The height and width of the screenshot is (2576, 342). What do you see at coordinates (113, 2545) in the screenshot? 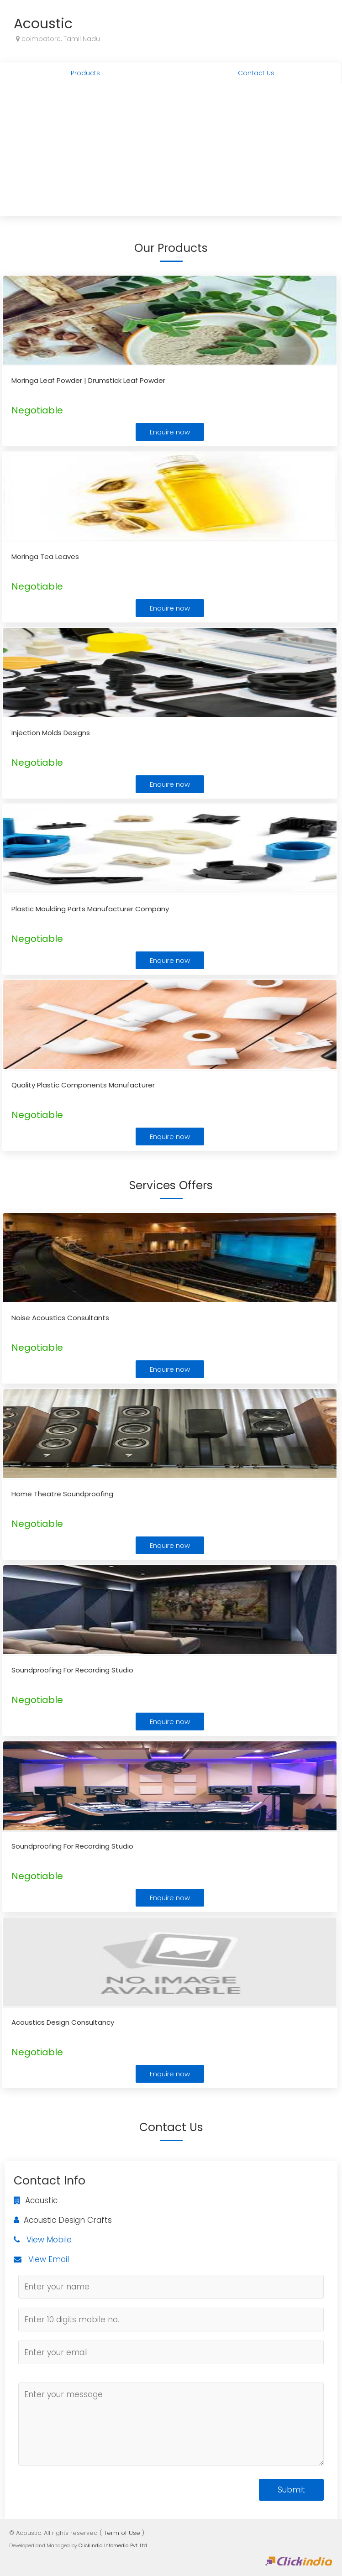
I see `Clickindia Infomedia Pvt. Ltd` at bounding box center [113, 2545].